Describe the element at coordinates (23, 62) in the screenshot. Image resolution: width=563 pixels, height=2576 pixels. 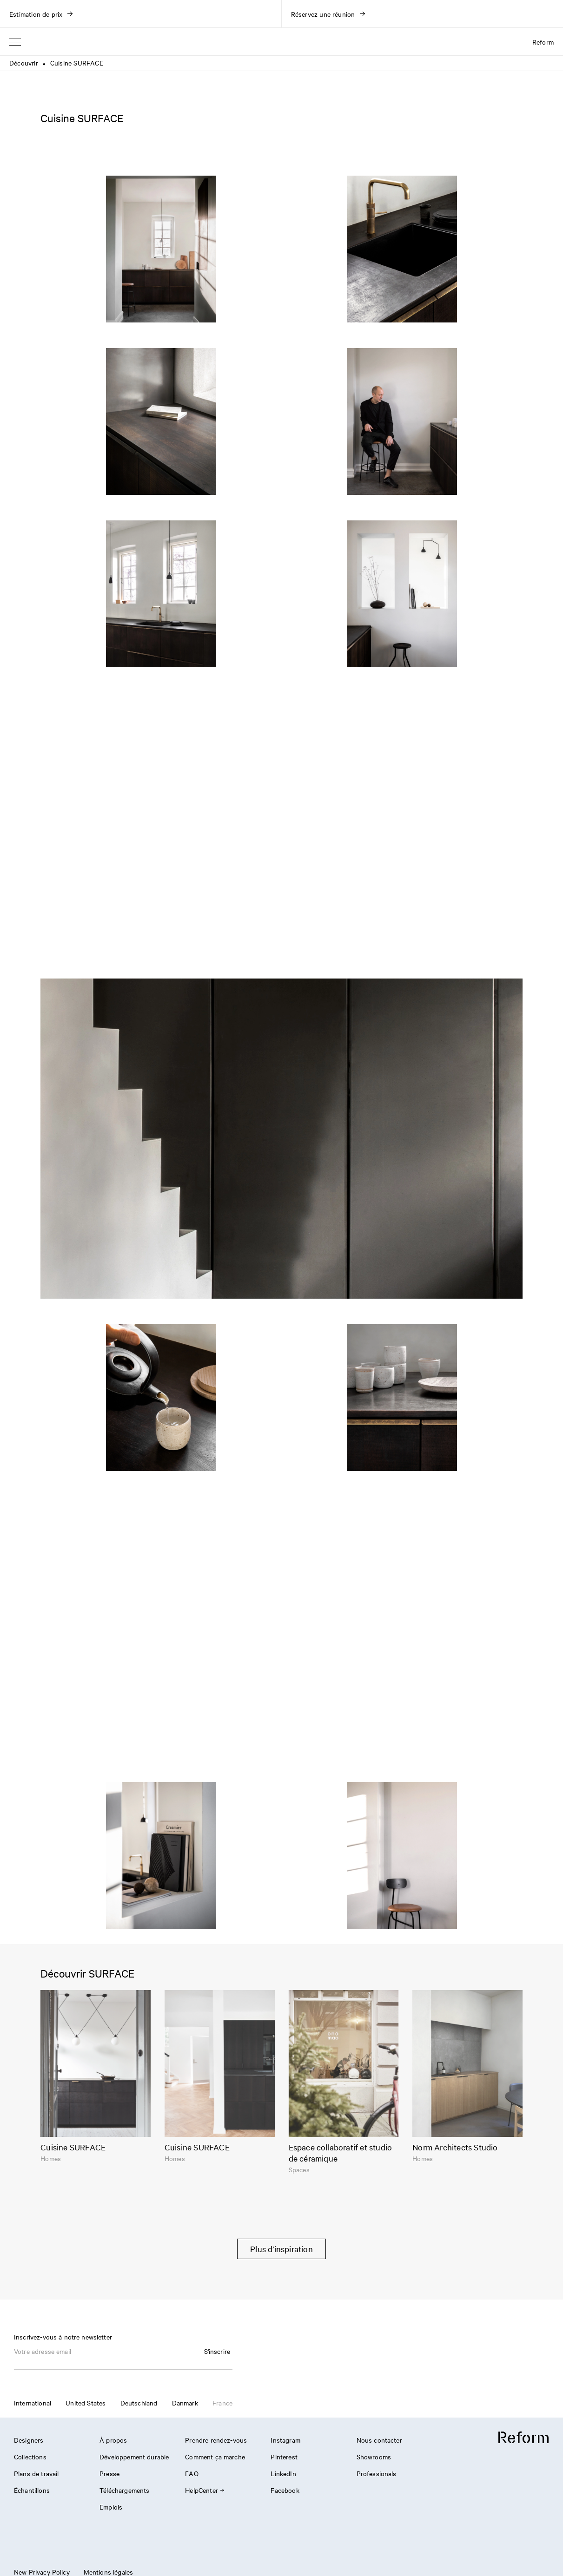
I see `Découvrir` at that location.